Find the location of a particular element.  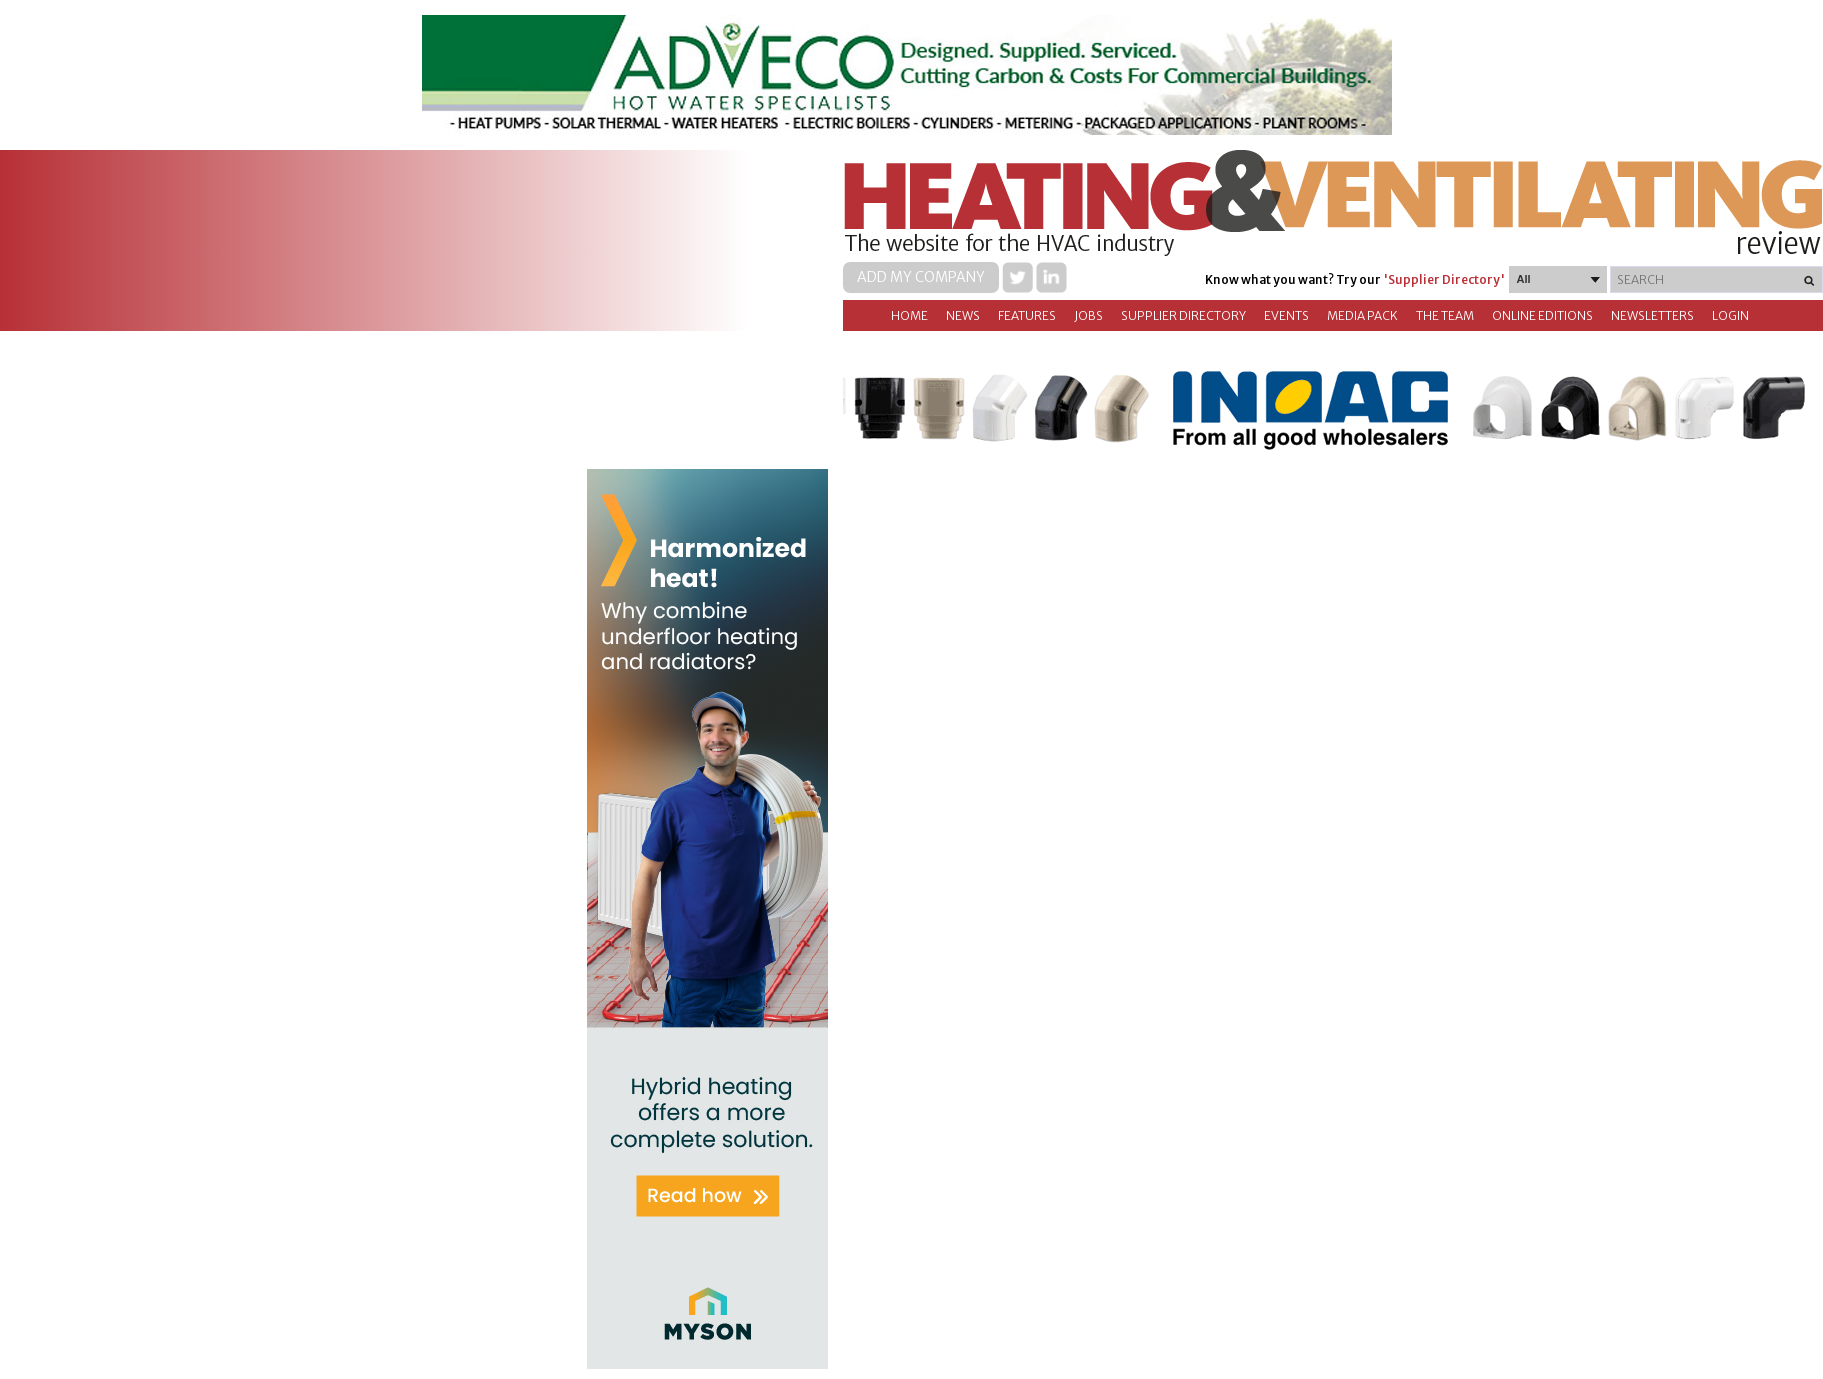

'Supplier Directory' is located at coordinates (1444, 279).